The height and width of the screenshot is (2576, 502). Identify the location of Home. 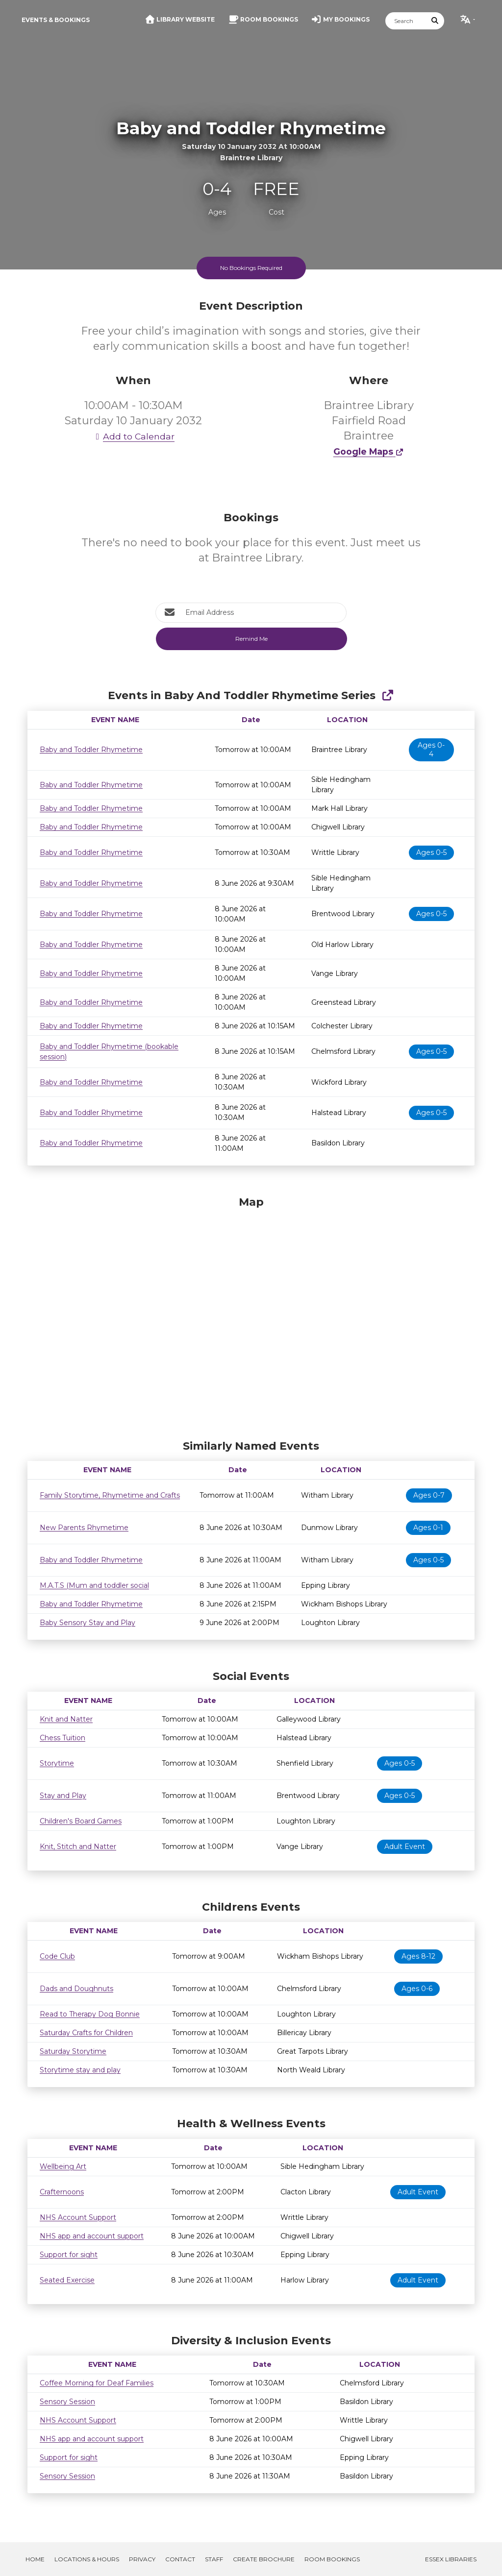
(35, 2559).